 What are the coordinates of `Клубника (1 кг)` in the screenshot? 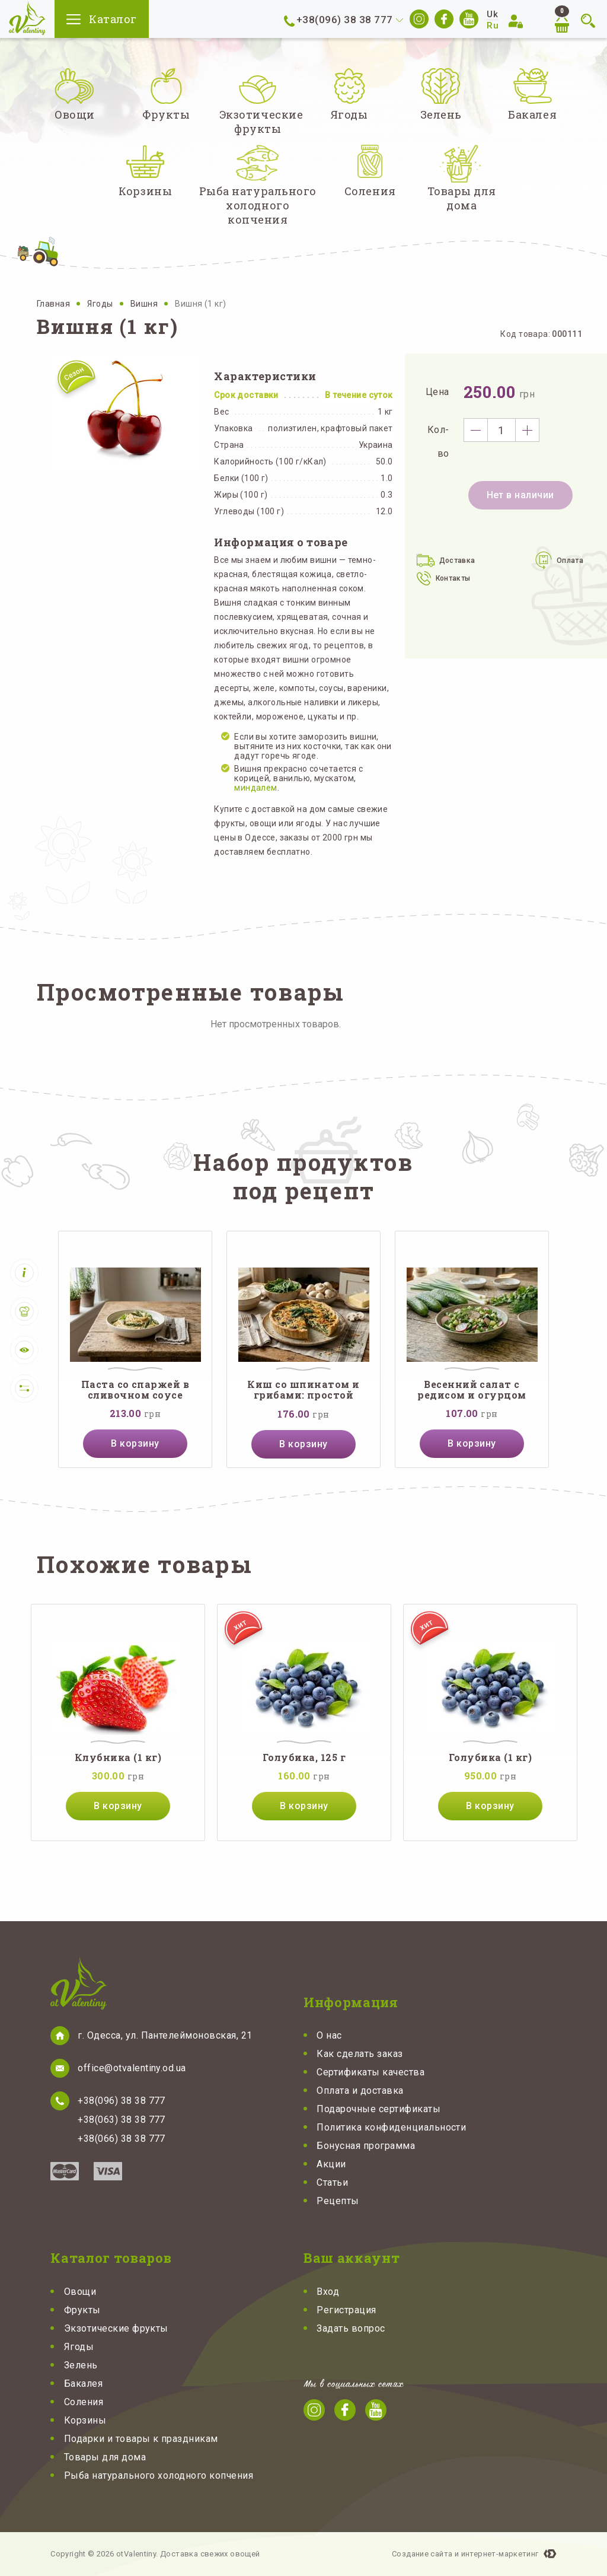 It's located at (118, 1757).